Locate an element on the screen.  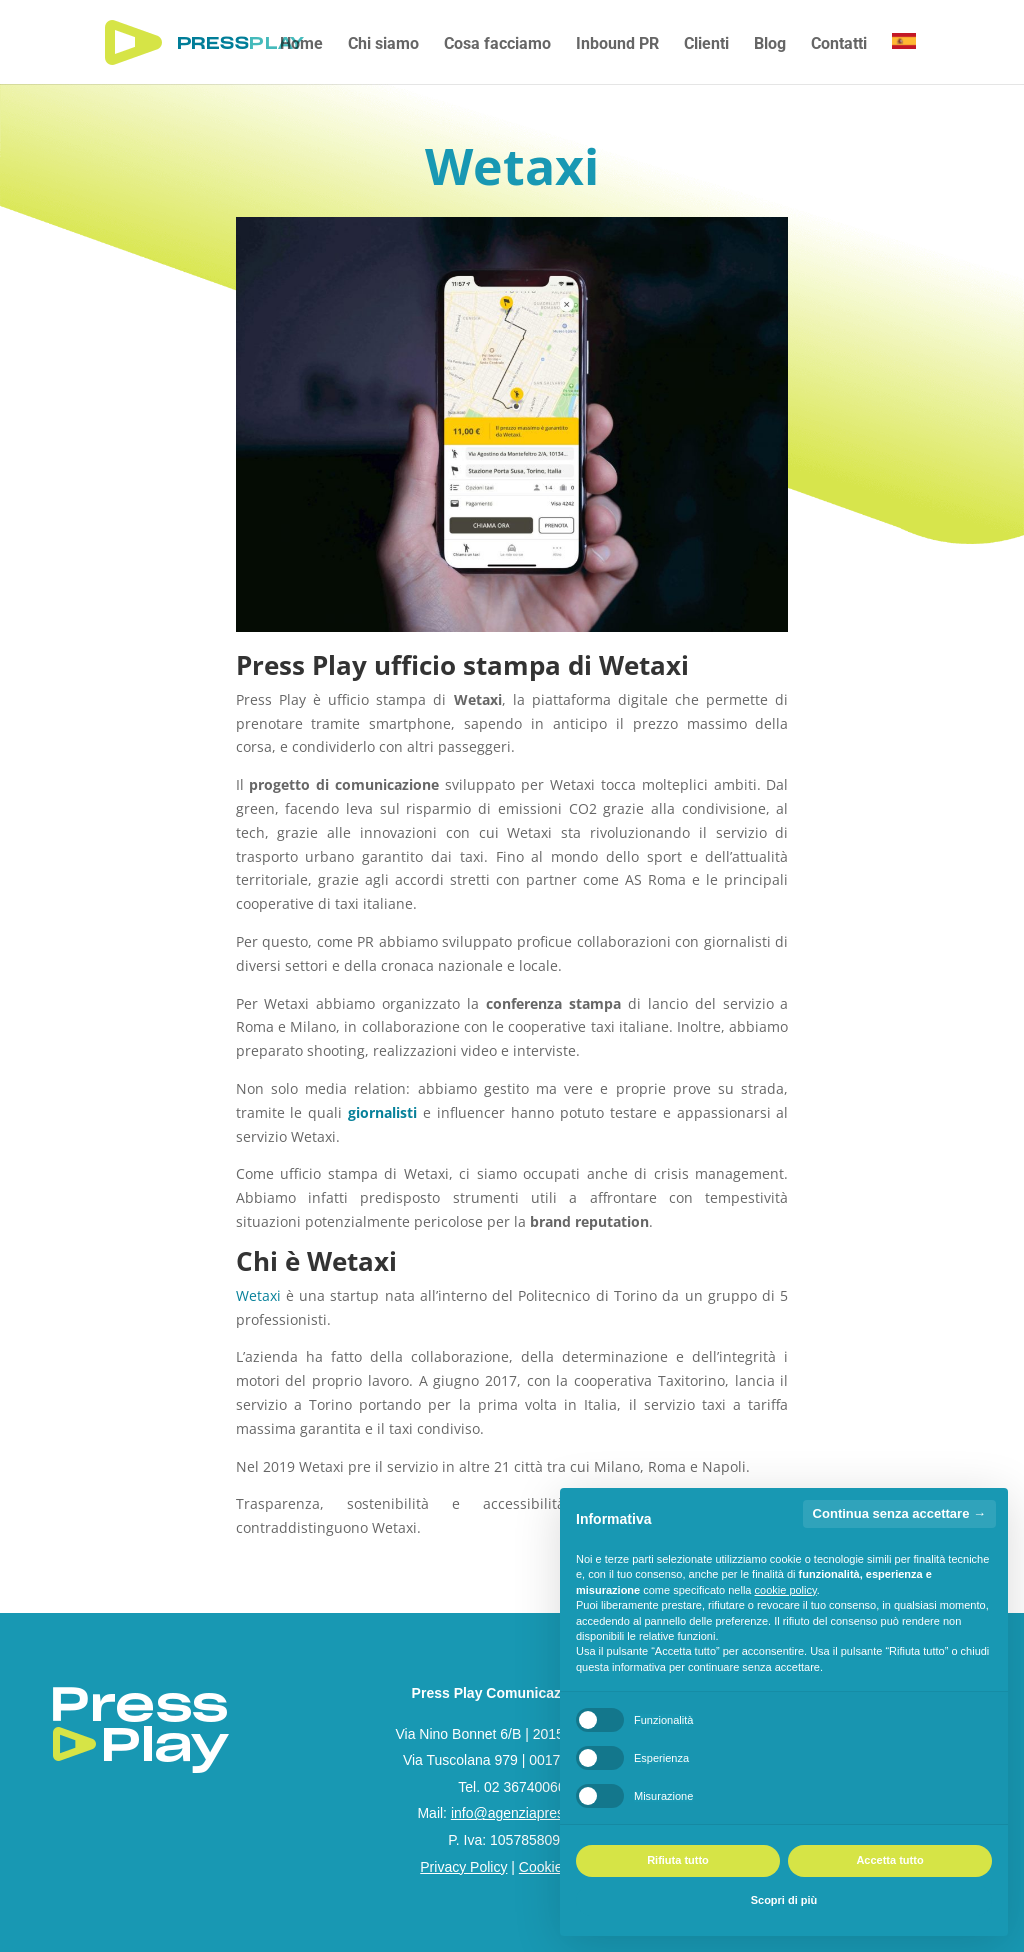
Scopri di più [button] is located at coordinates (784, 1900).